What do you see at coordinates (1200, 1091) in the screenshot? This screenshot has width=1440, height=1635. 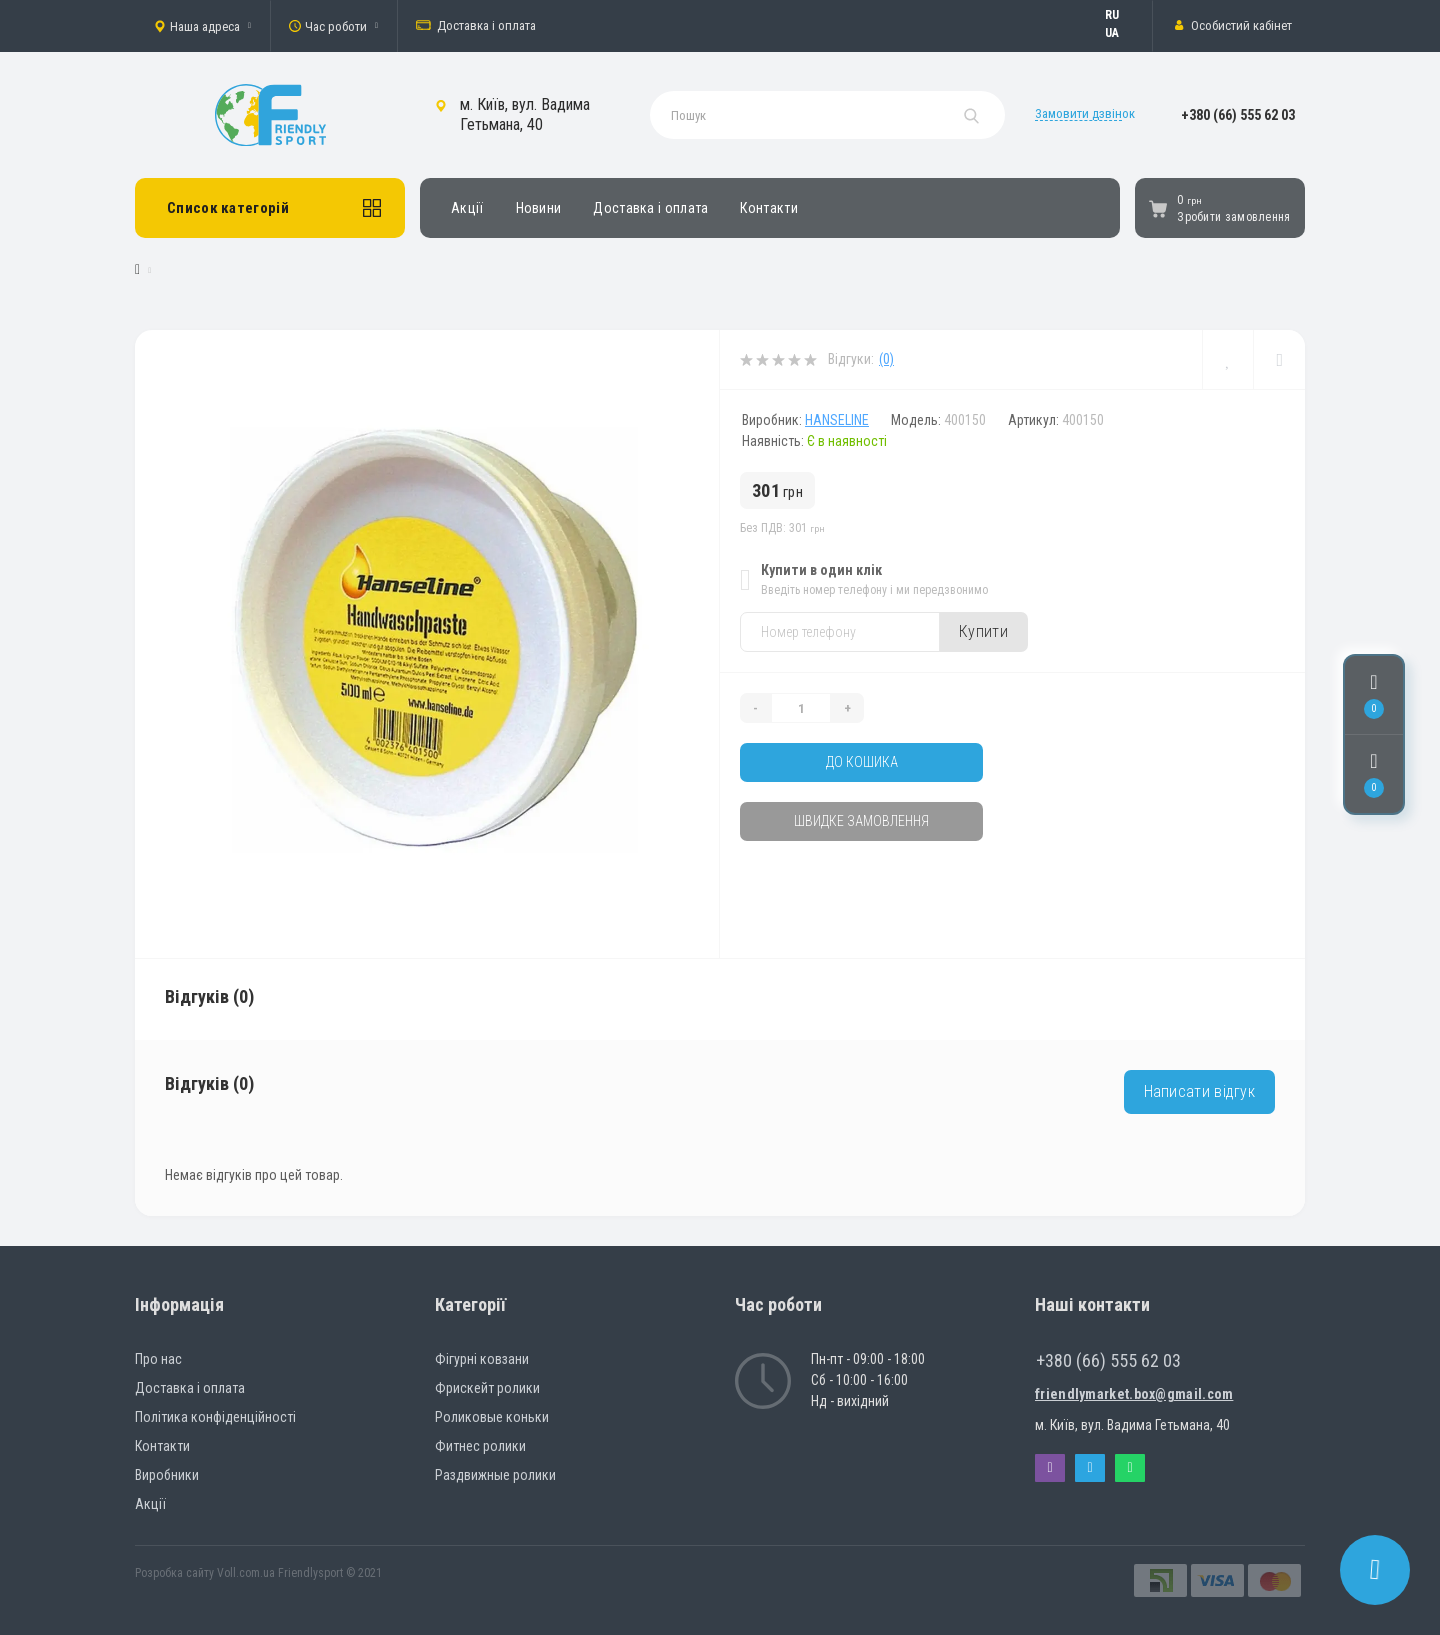 I see `Написати відгук` at bounding box center [1200, 1091].